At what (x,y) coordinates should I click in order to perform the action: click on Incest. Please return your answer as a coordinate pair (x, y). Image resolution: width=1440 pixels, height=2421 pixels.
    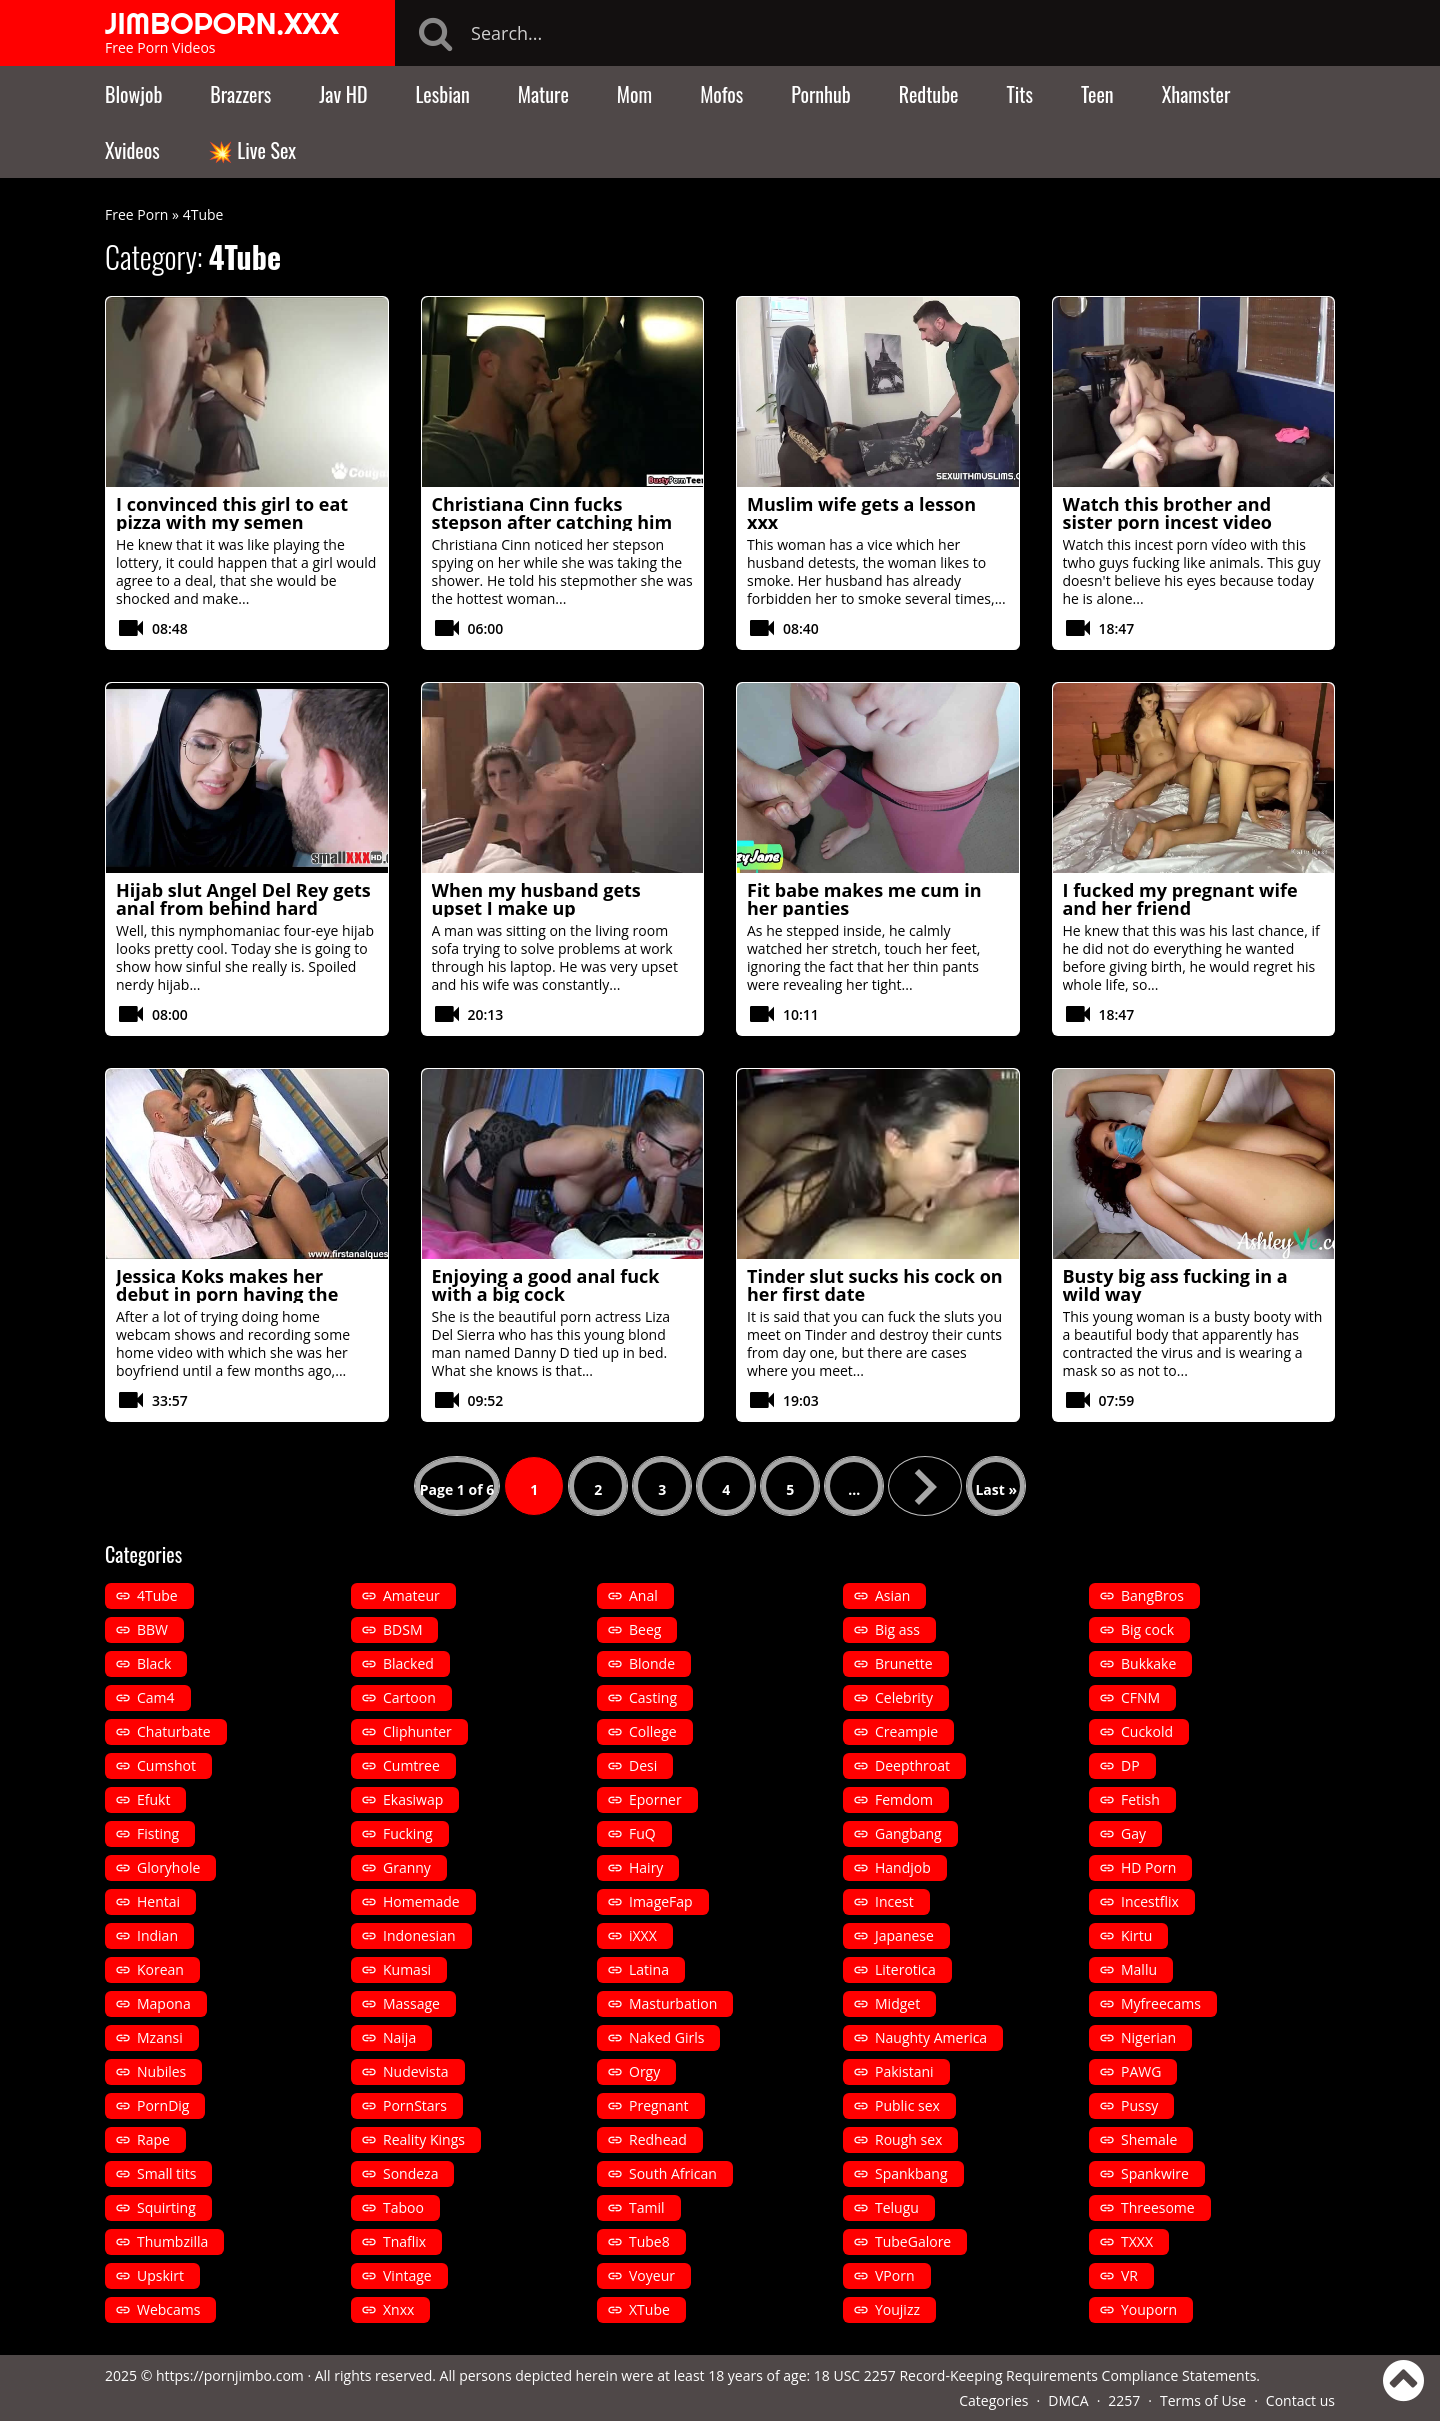
    Looking at the image, I should click on (894, 1901).